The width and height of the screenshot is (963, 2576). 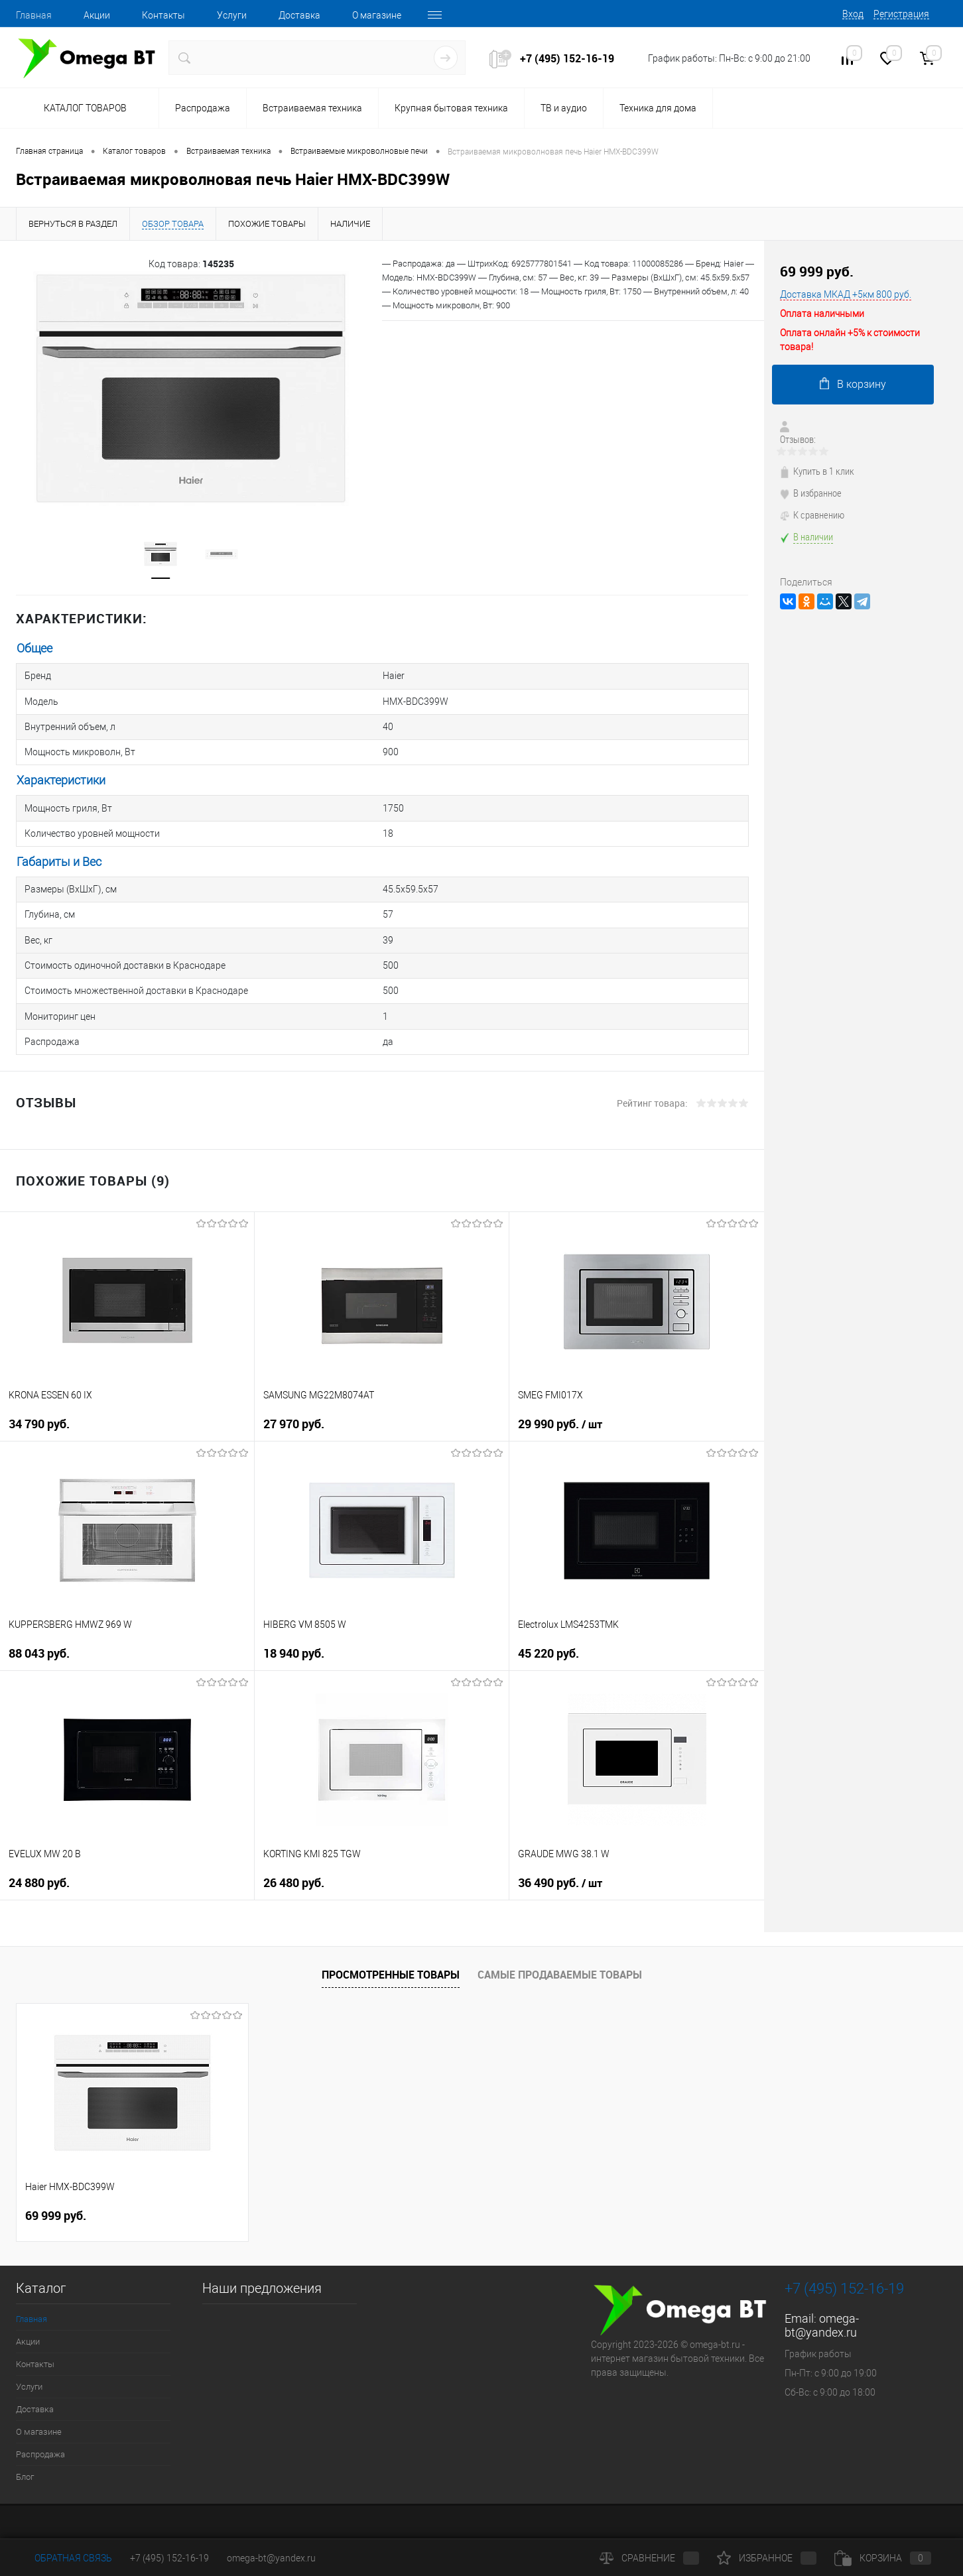 I want to click on Встраиваемая техника, so click(x=312, y=108).